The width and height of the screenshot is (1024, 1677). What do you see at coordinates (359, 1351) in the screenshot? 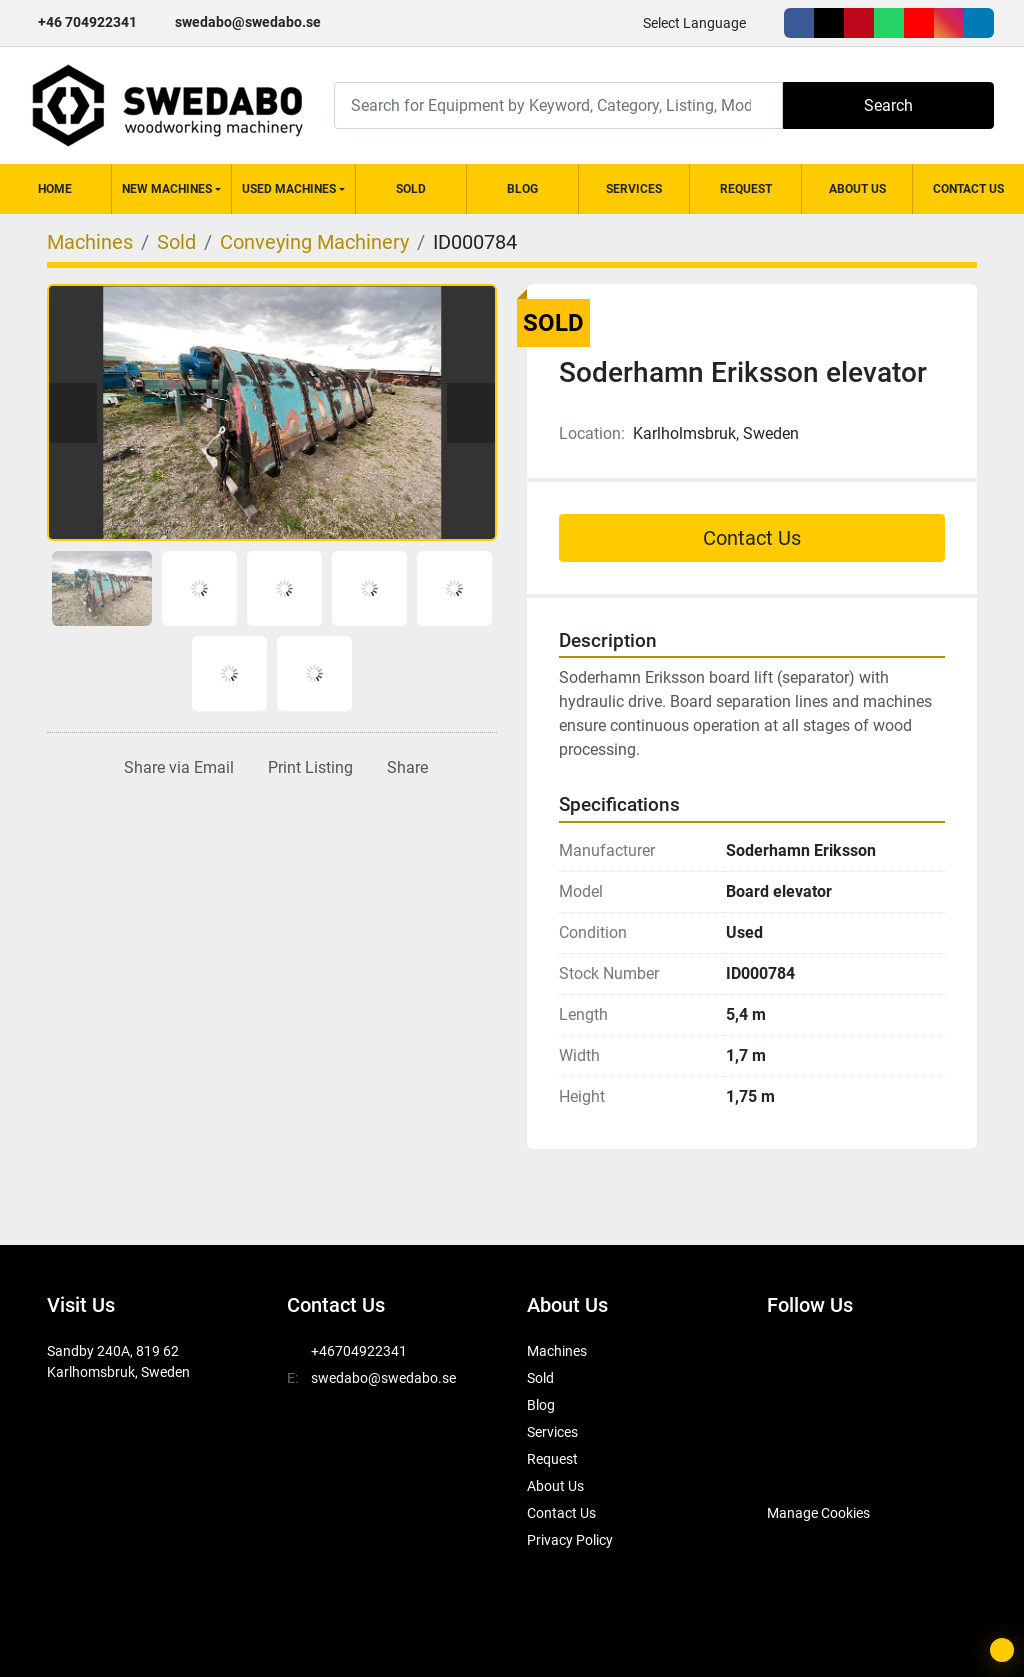
I see `+46704922341 [whatsapp]` at bounding box center [359, 1351].